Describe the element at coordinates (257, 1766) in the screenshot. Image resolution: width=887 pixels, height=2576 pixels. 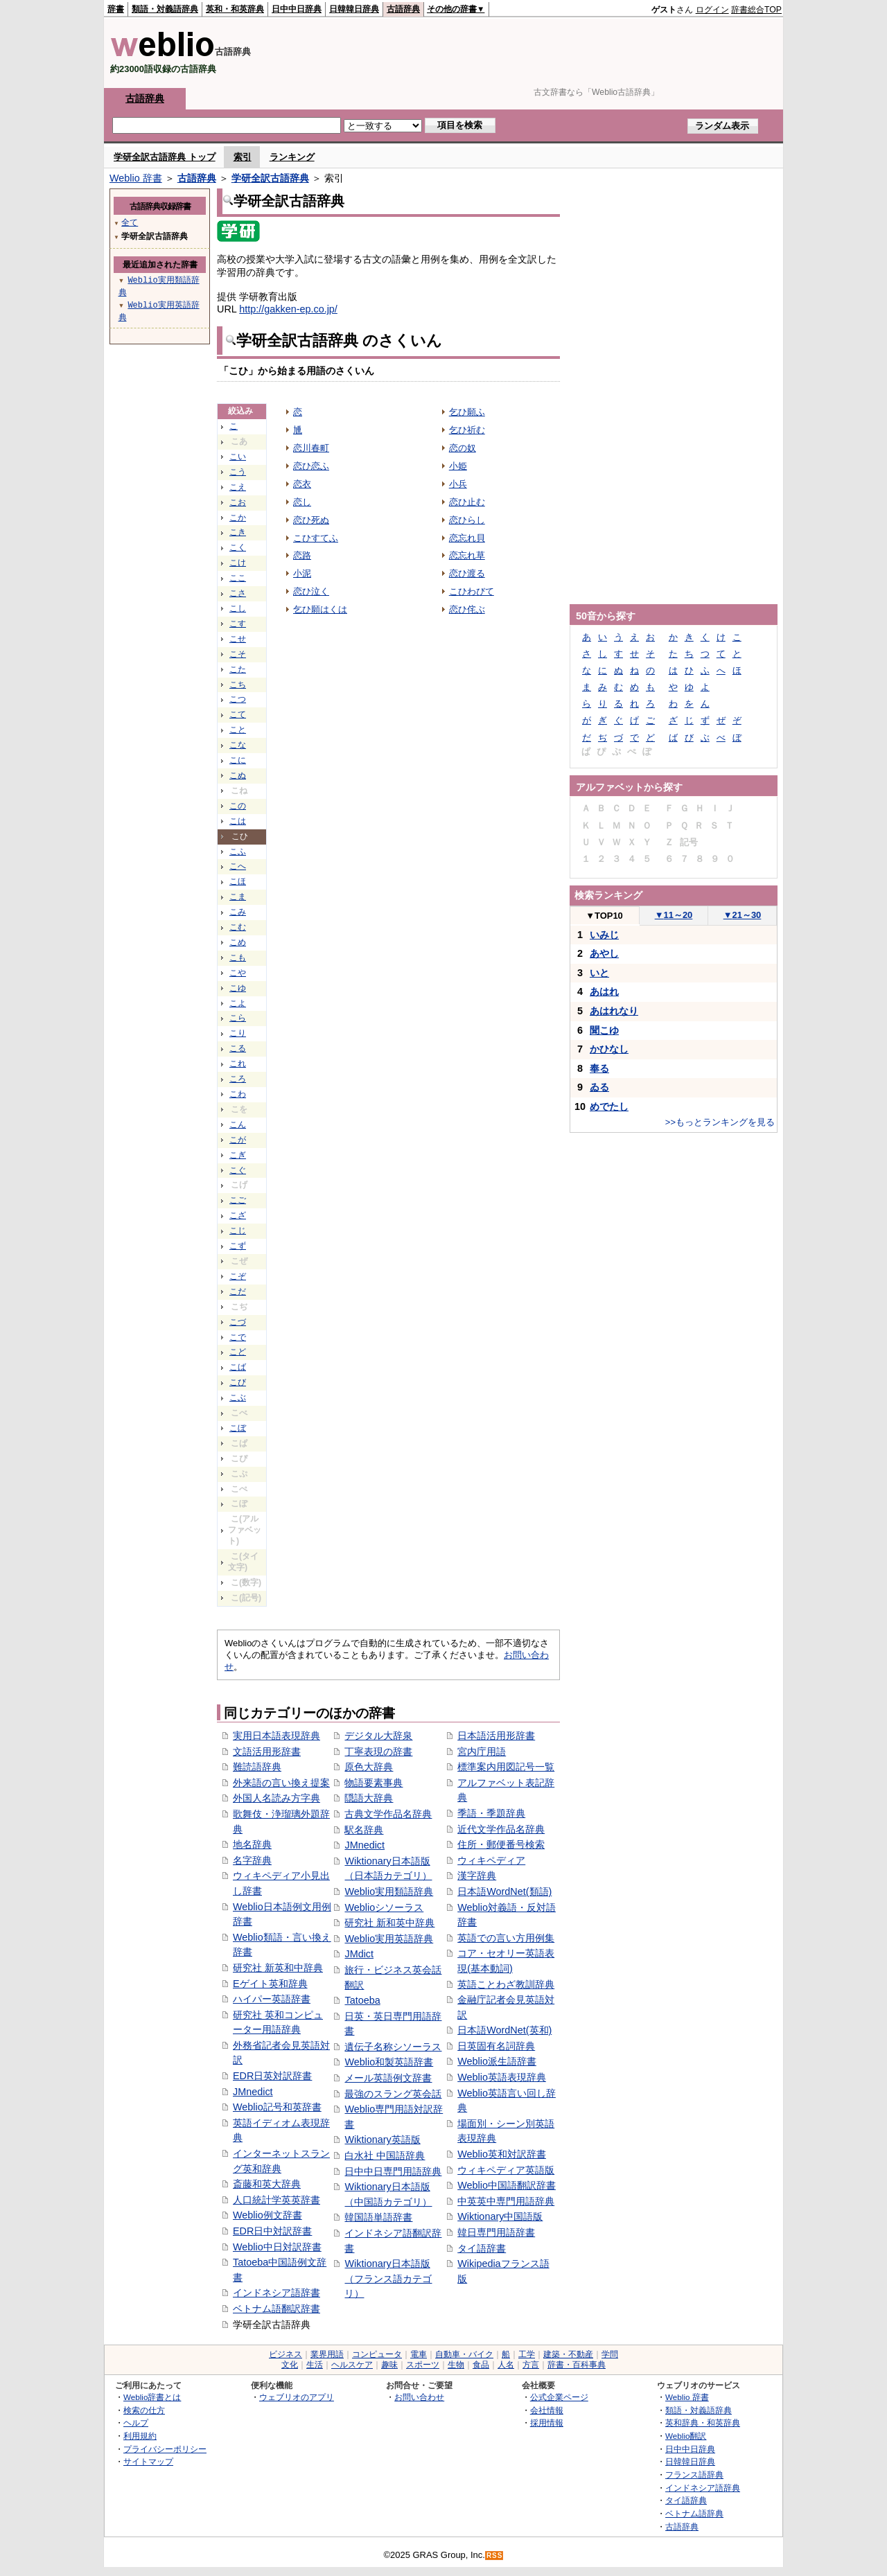
I see `難読語辞典` at that location.